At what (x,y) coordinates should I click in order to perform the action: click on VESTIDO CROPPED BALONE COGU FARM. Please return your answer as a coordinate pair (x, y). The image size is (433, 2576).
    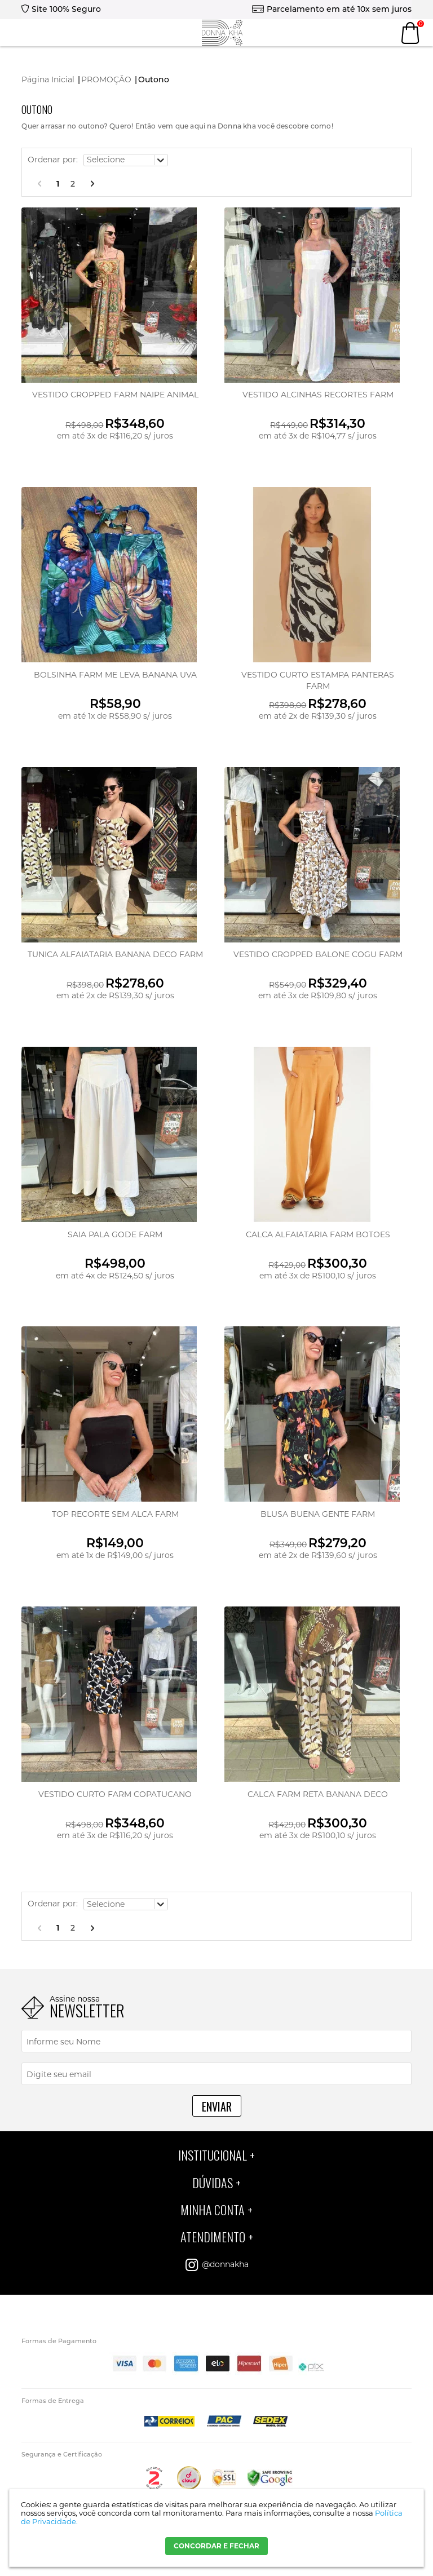
    Looking at the image, I should click on (318, 954).